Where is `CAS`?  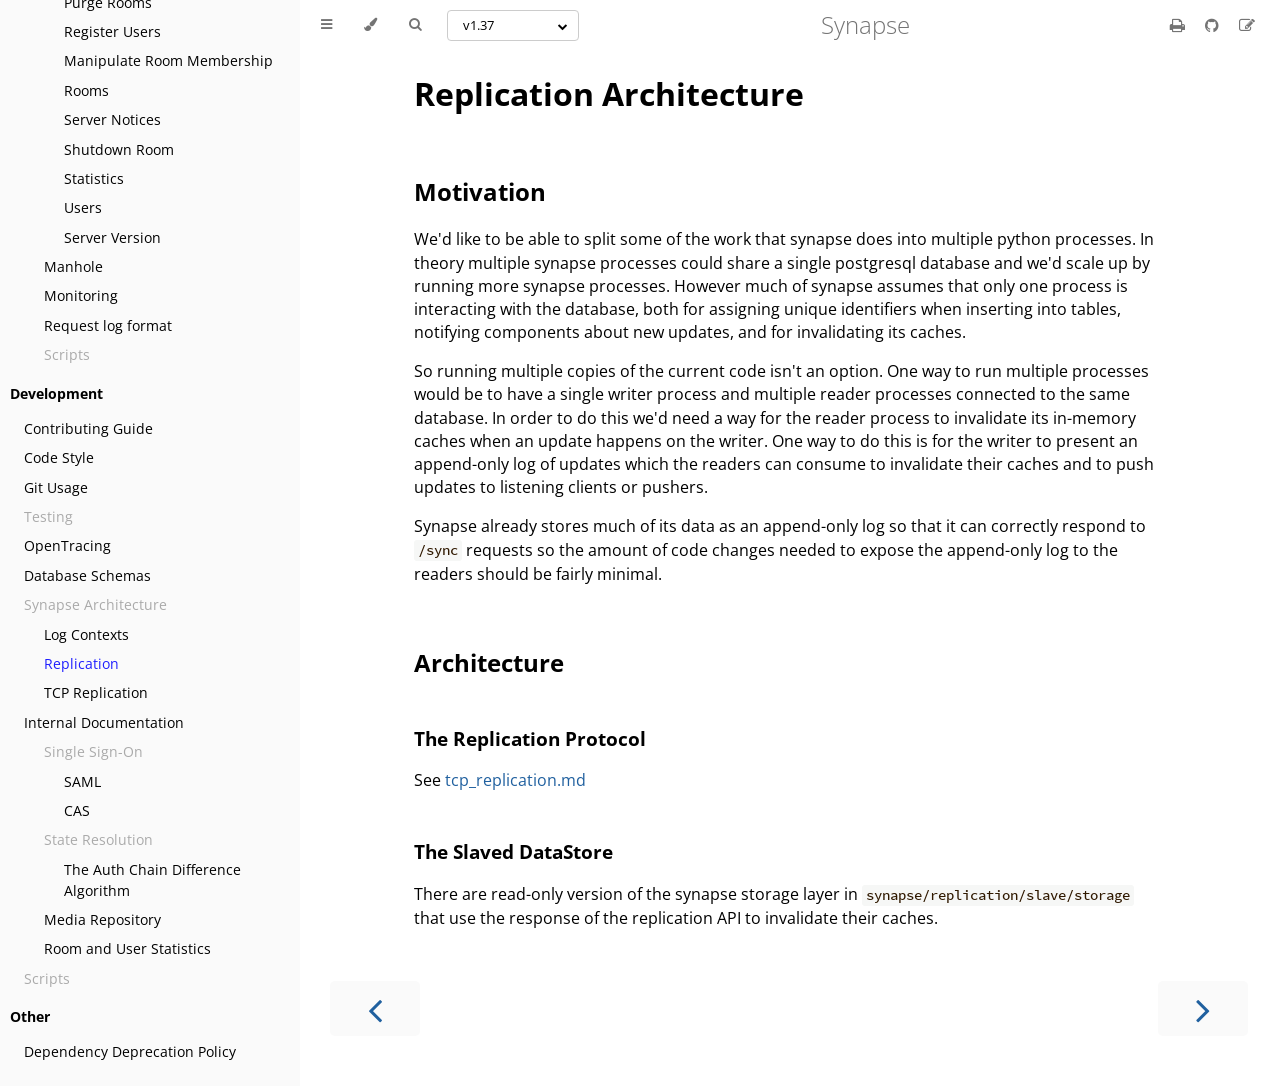
CAS is located at coordinates (77, 810).